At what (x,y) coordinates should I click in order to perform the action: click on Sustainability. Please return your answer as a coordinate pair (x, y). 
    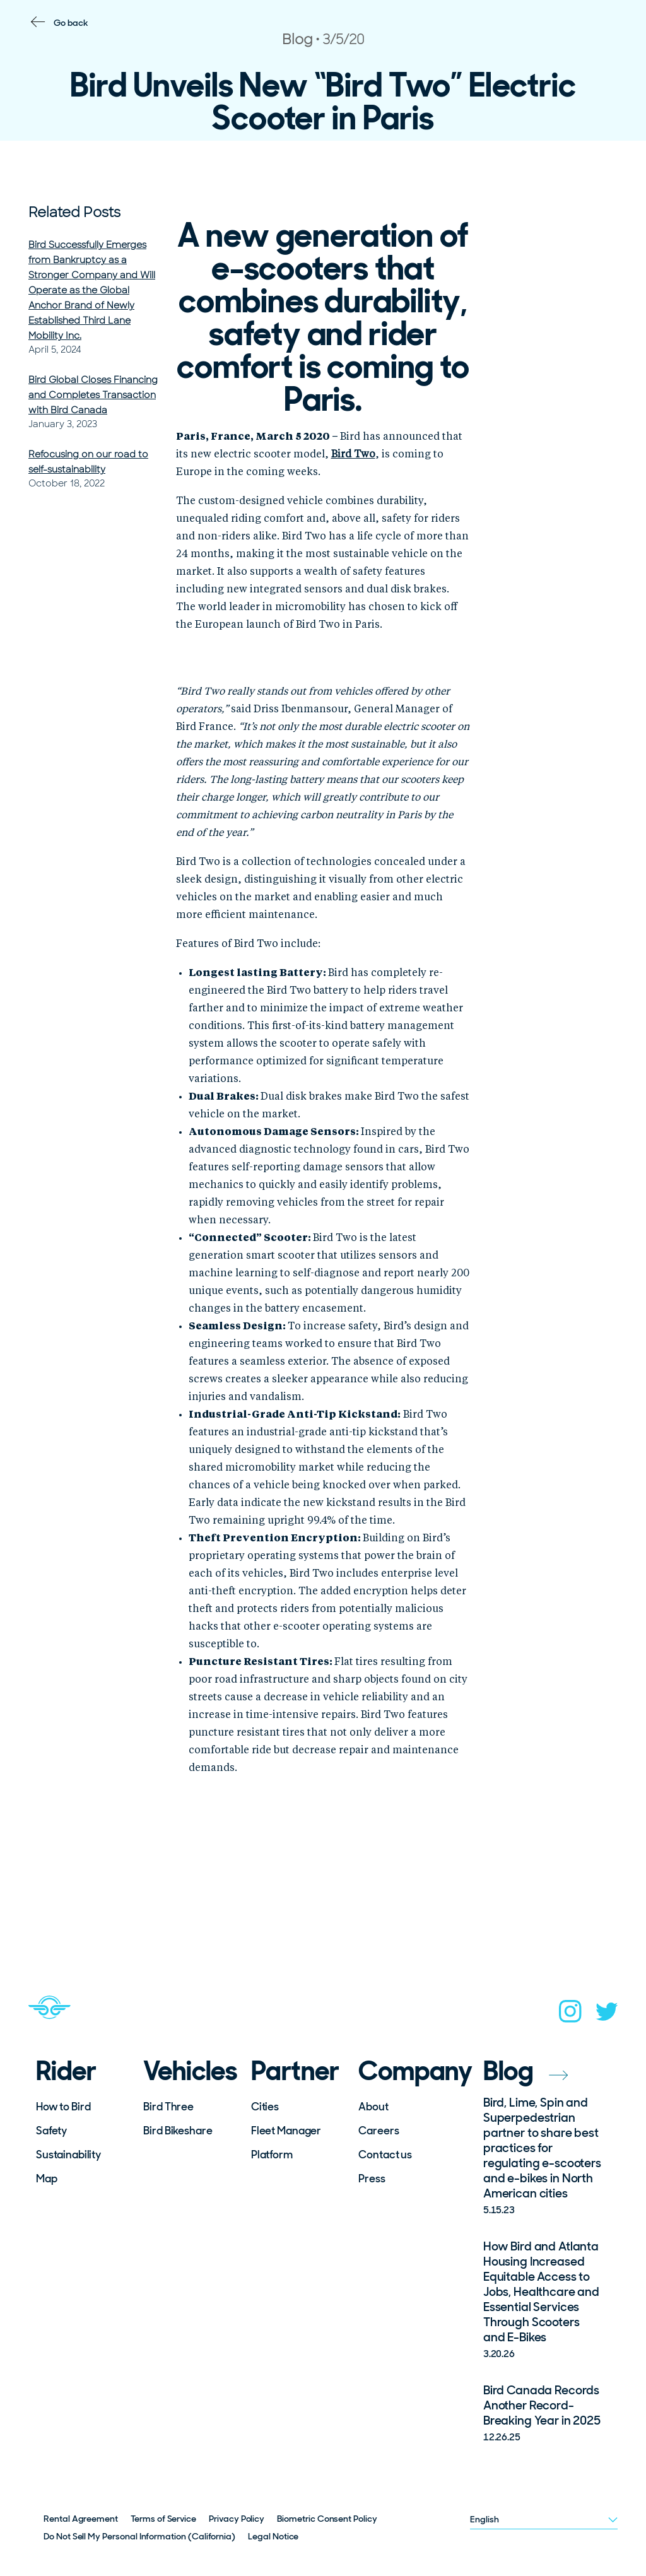
    Looking at the image, I should click on (68, 2154).